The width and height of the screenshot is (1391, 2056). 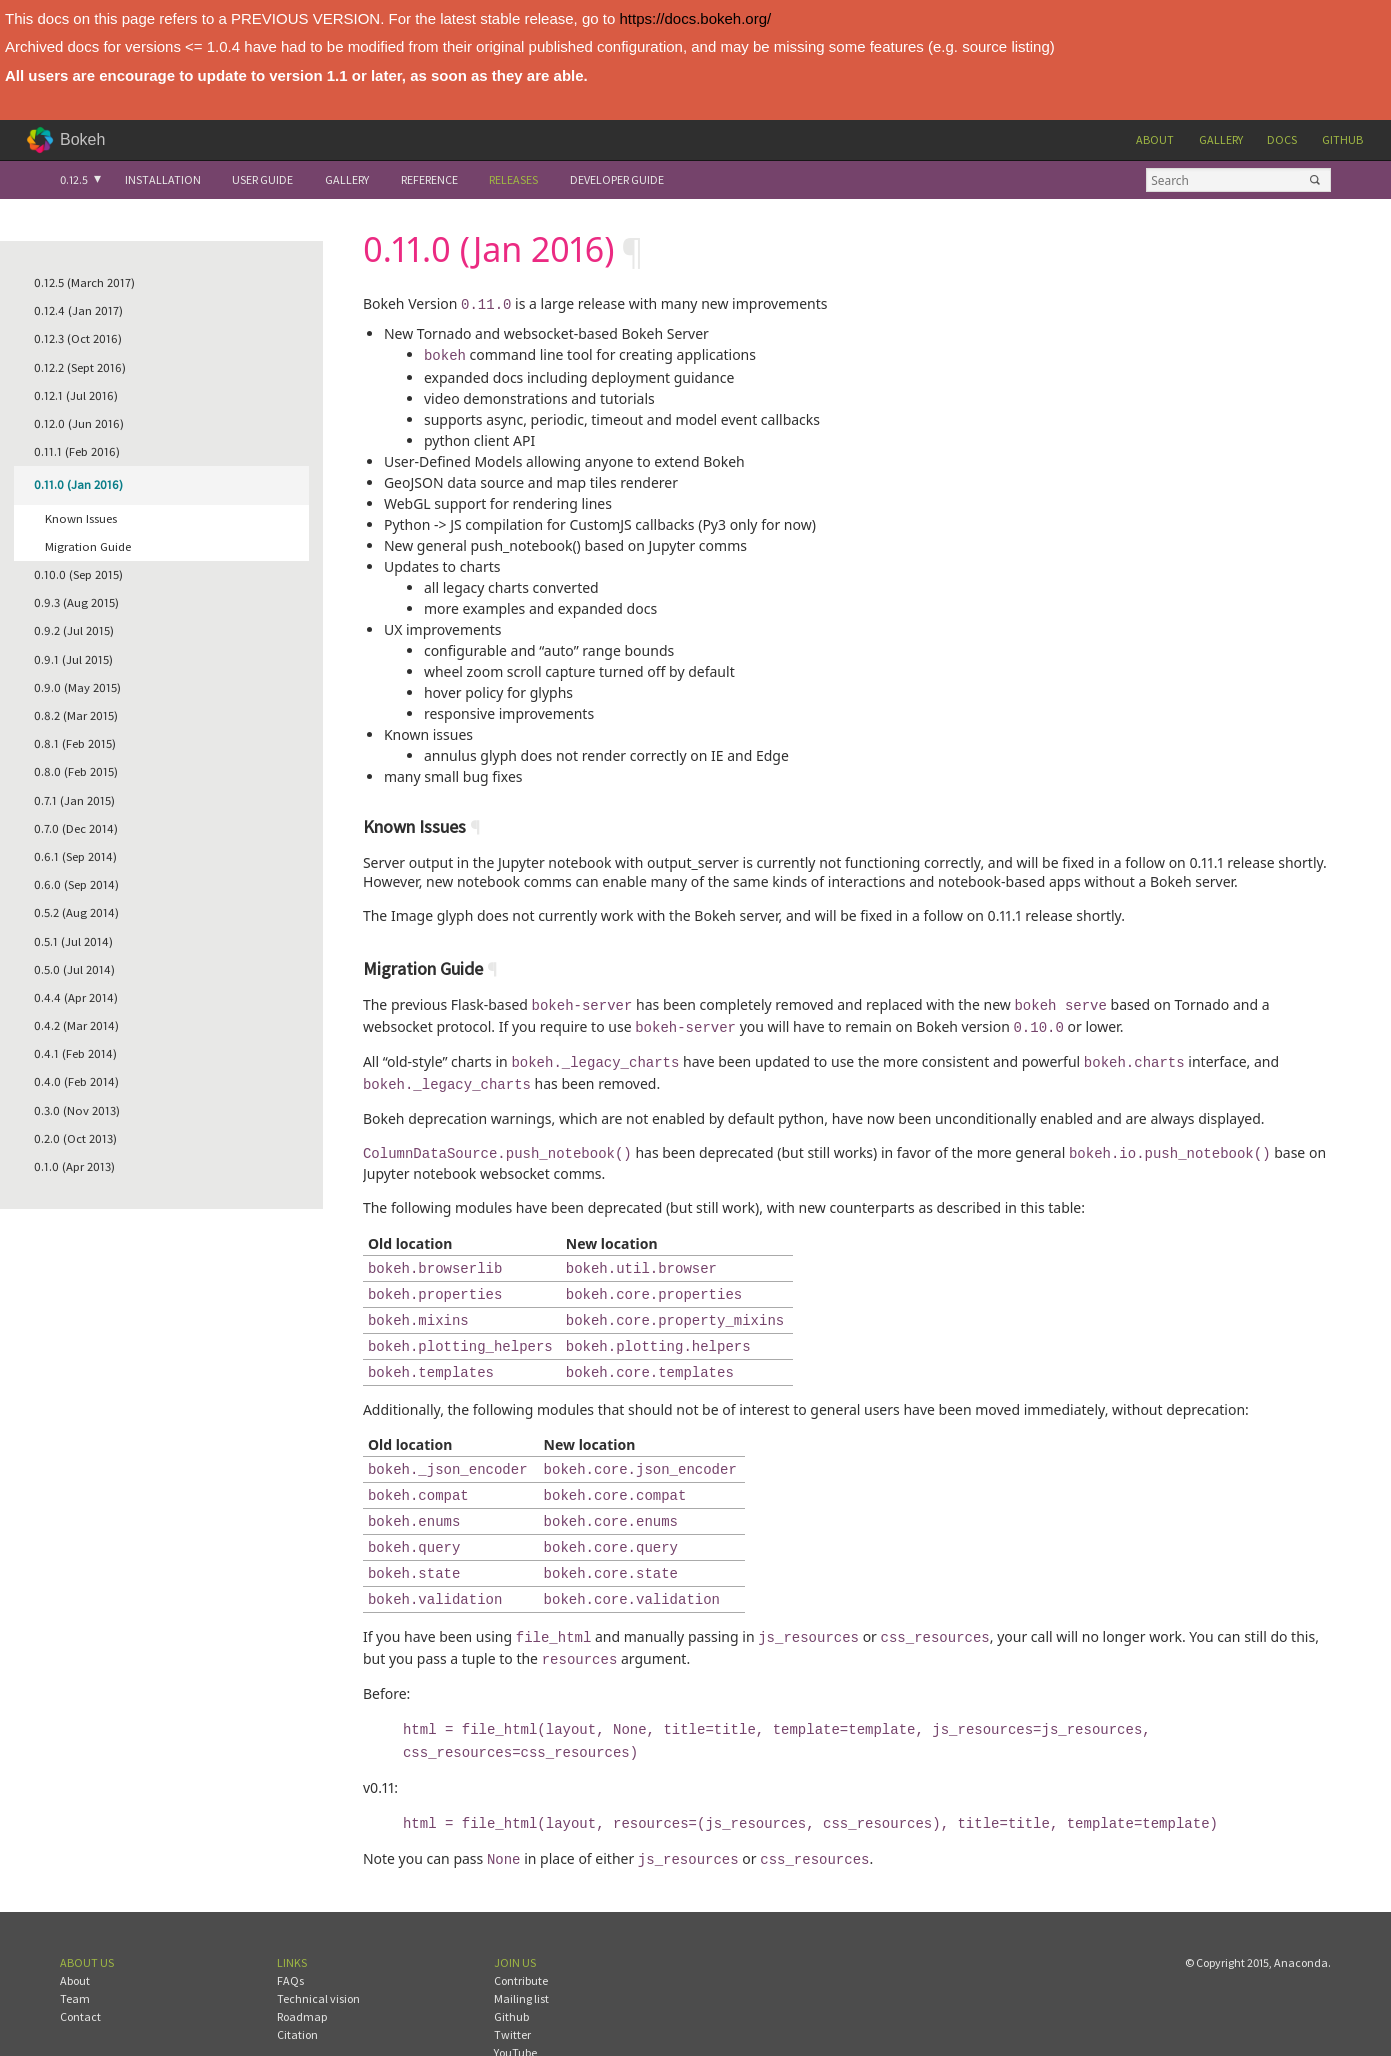 I want to click on Github, so click(x=1342, y=139).